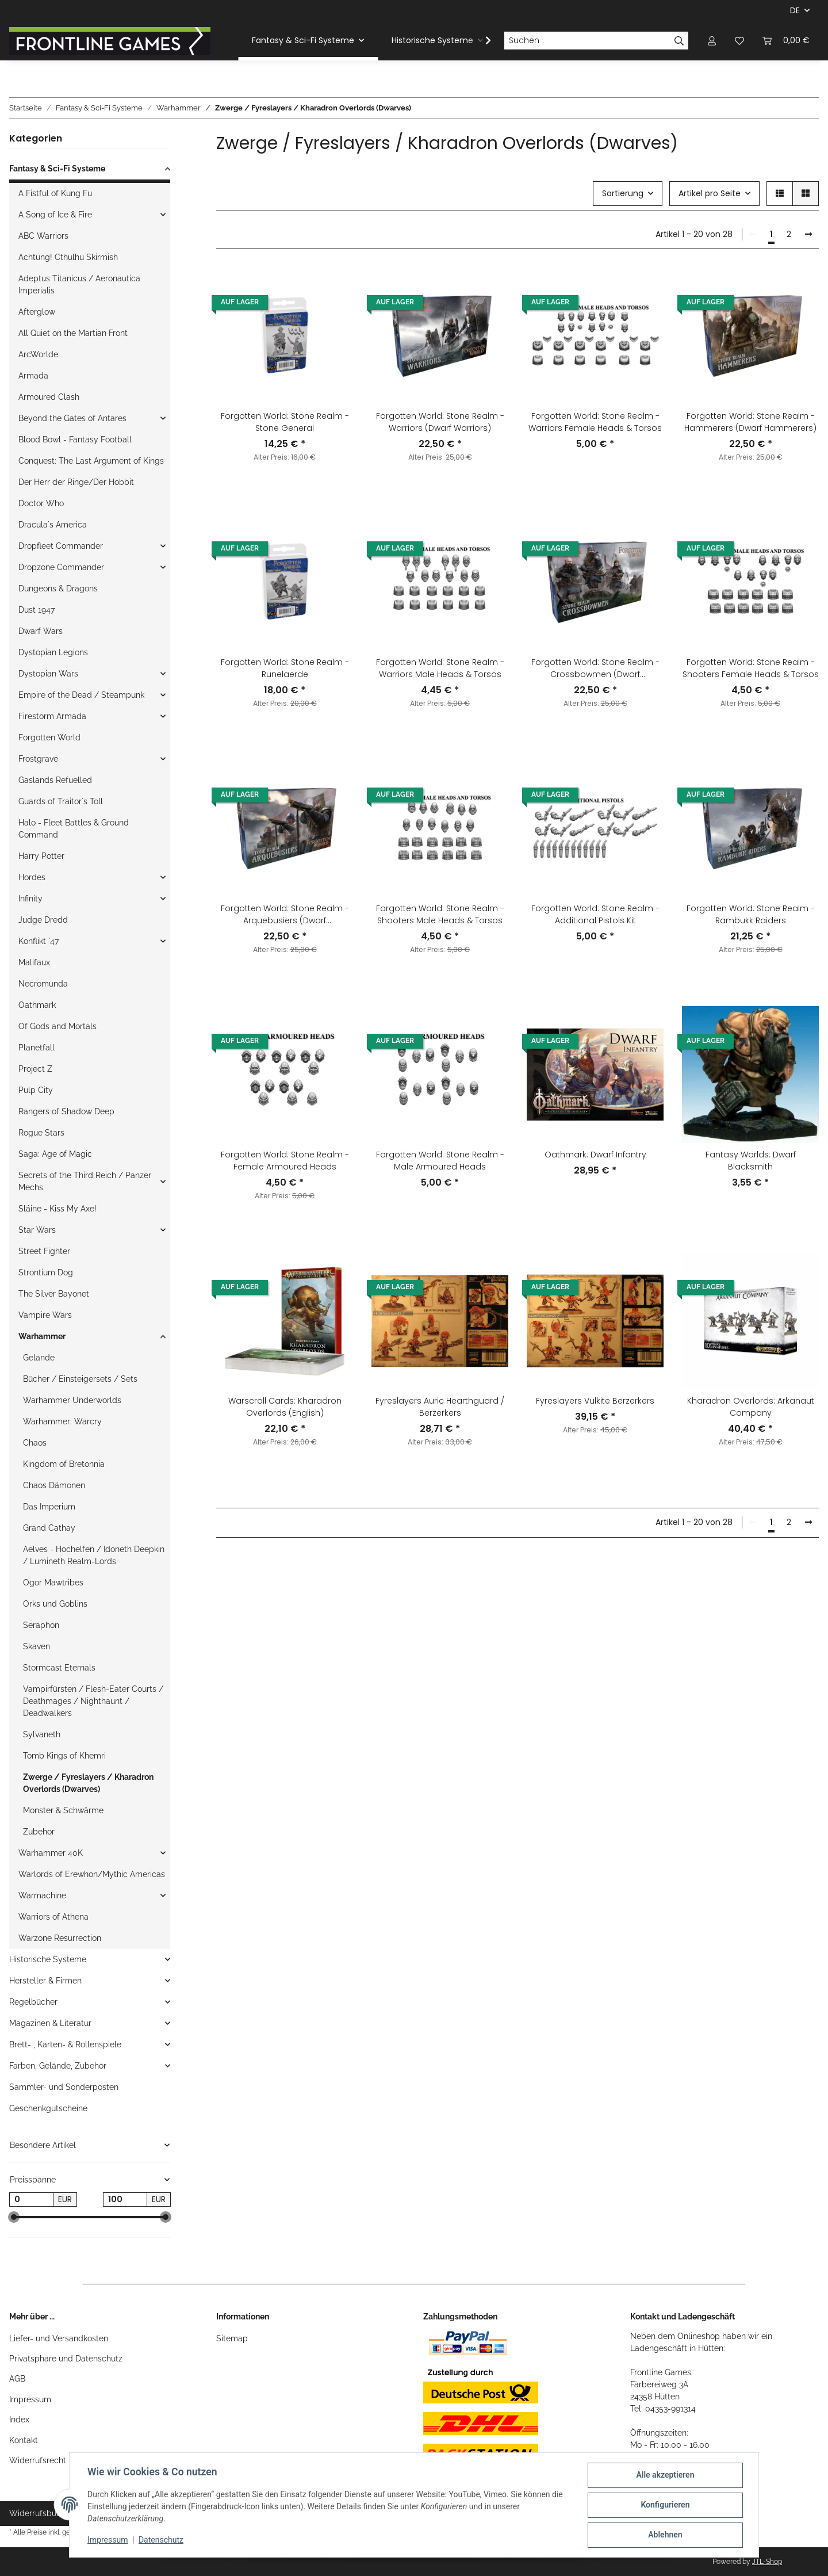 This screenshot has height=2576, width=828. I want to click on Oathmark: Dwarf Infantry, so click(595, 1154).